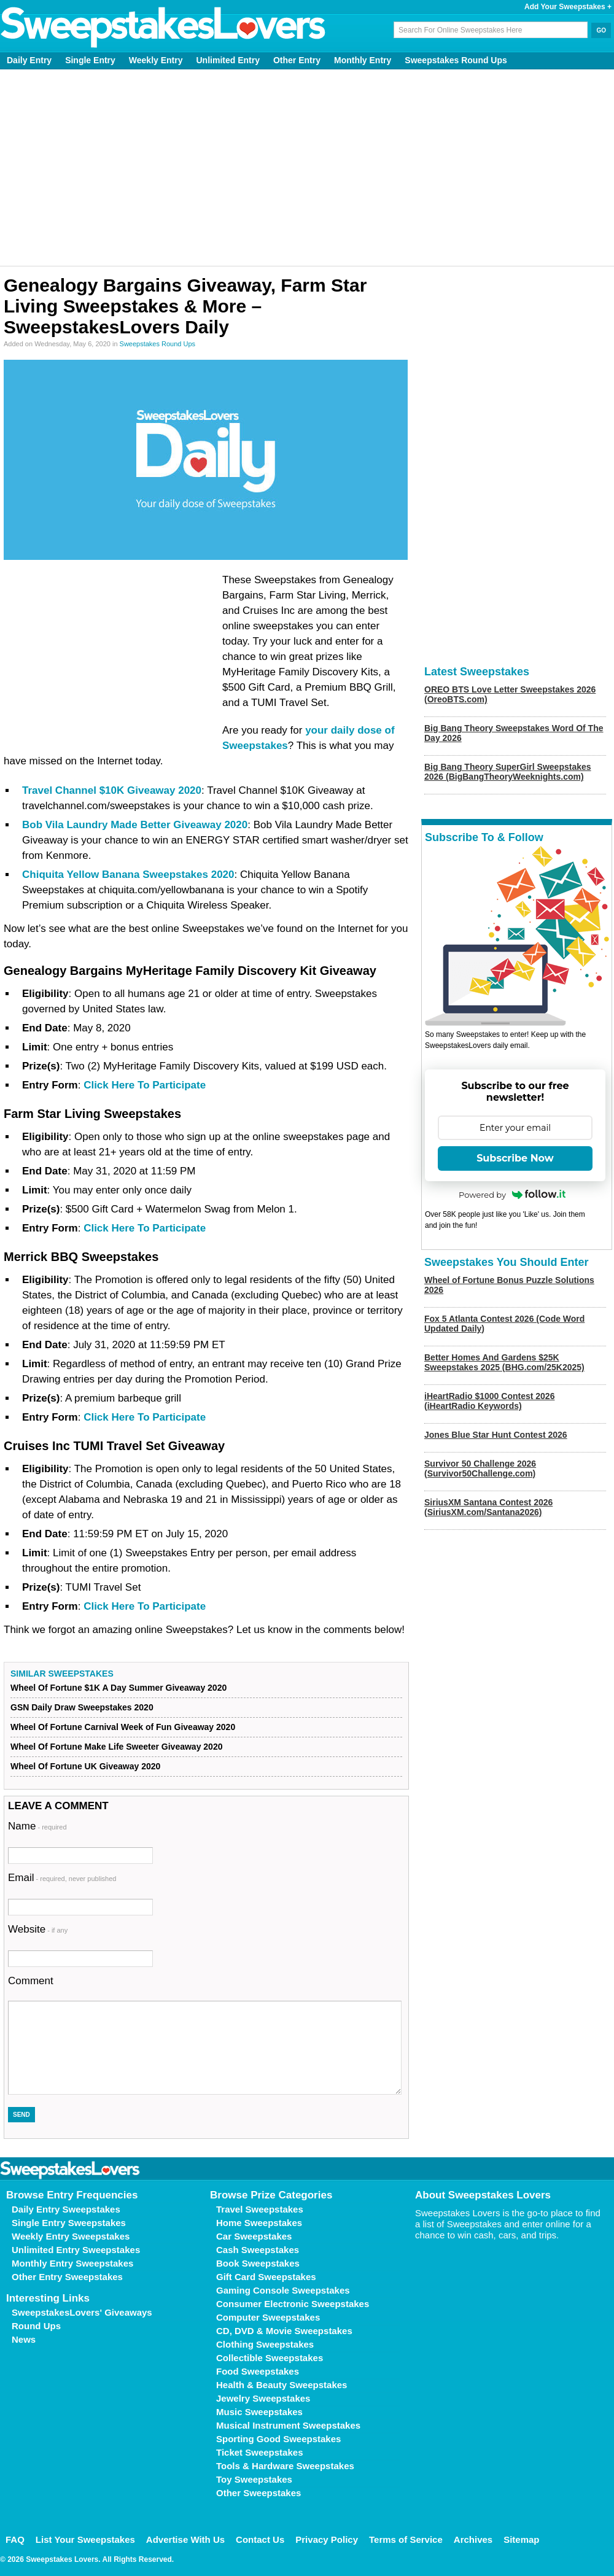 This screenshot has width=614, height=2576. I want to click on GSN Daily Draw Sweepstakes 2020, so click(82, 1707).